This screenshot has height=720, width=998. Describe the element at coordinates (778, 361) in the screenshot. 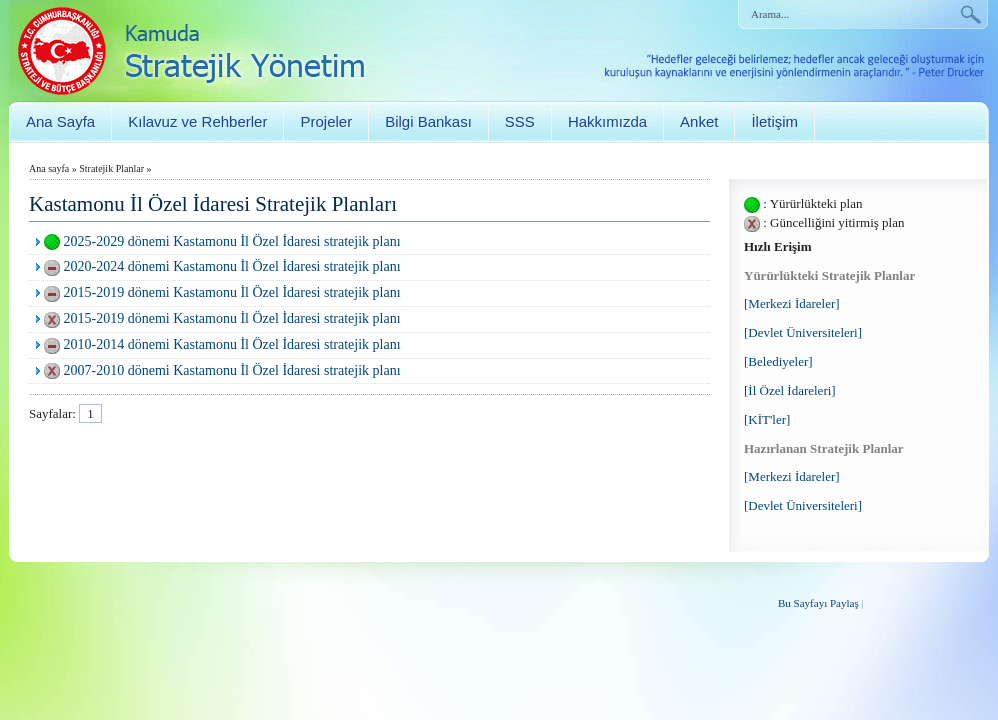

I see `[Belediyeler]` at that location.